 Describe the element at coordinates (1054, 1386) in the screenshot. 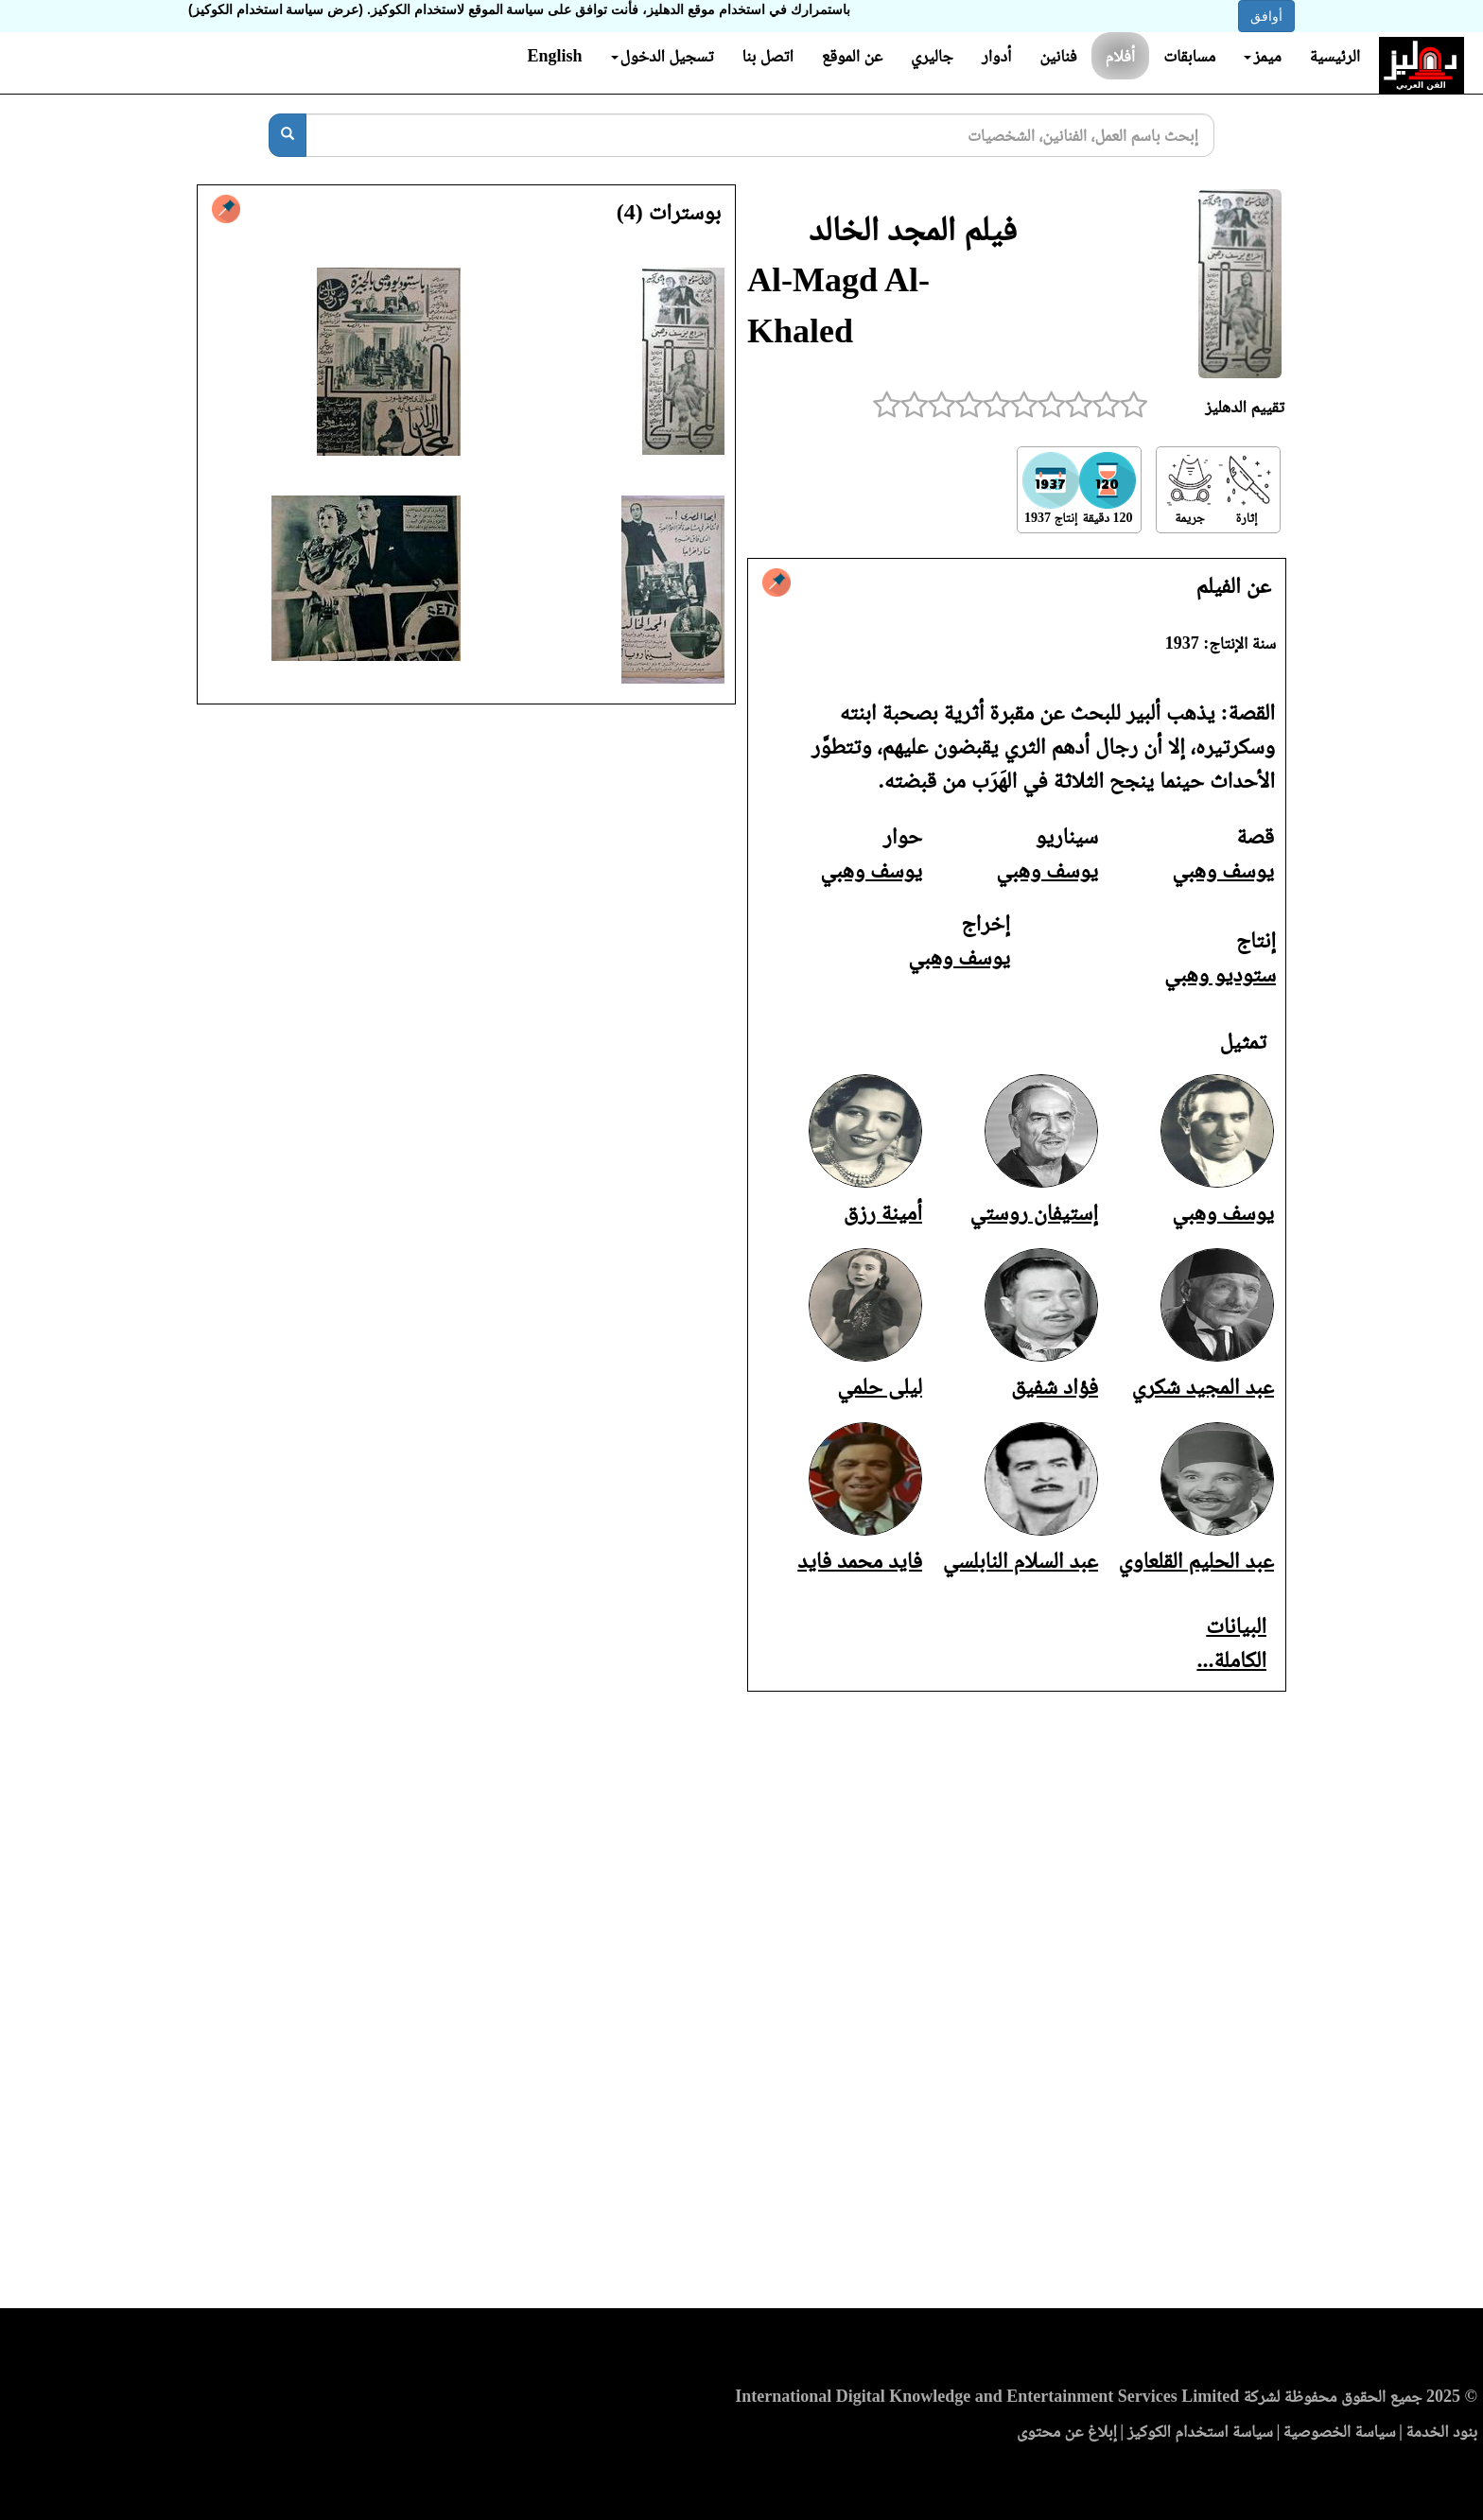

I see `فؤاد شفيق` at that location.